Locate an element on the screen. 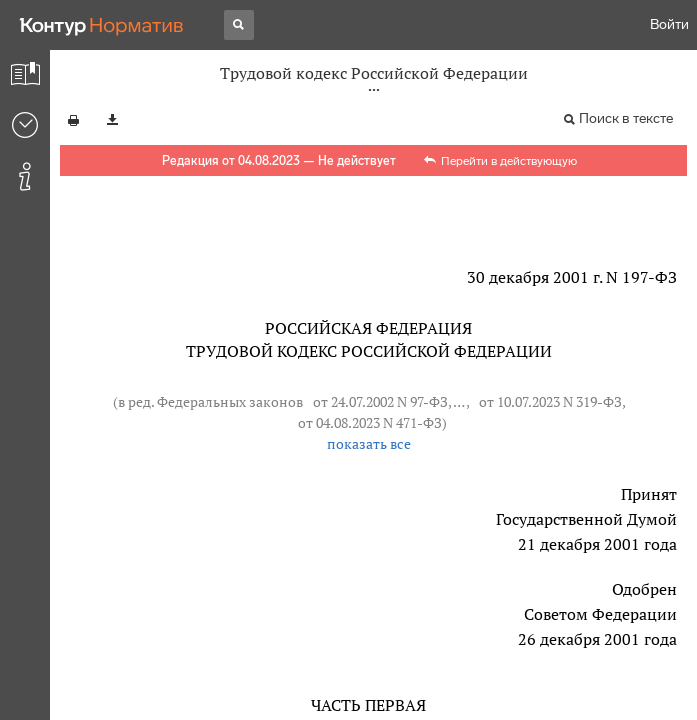 The image size is (697, 720). Войти is located at coordinates (669, 24).